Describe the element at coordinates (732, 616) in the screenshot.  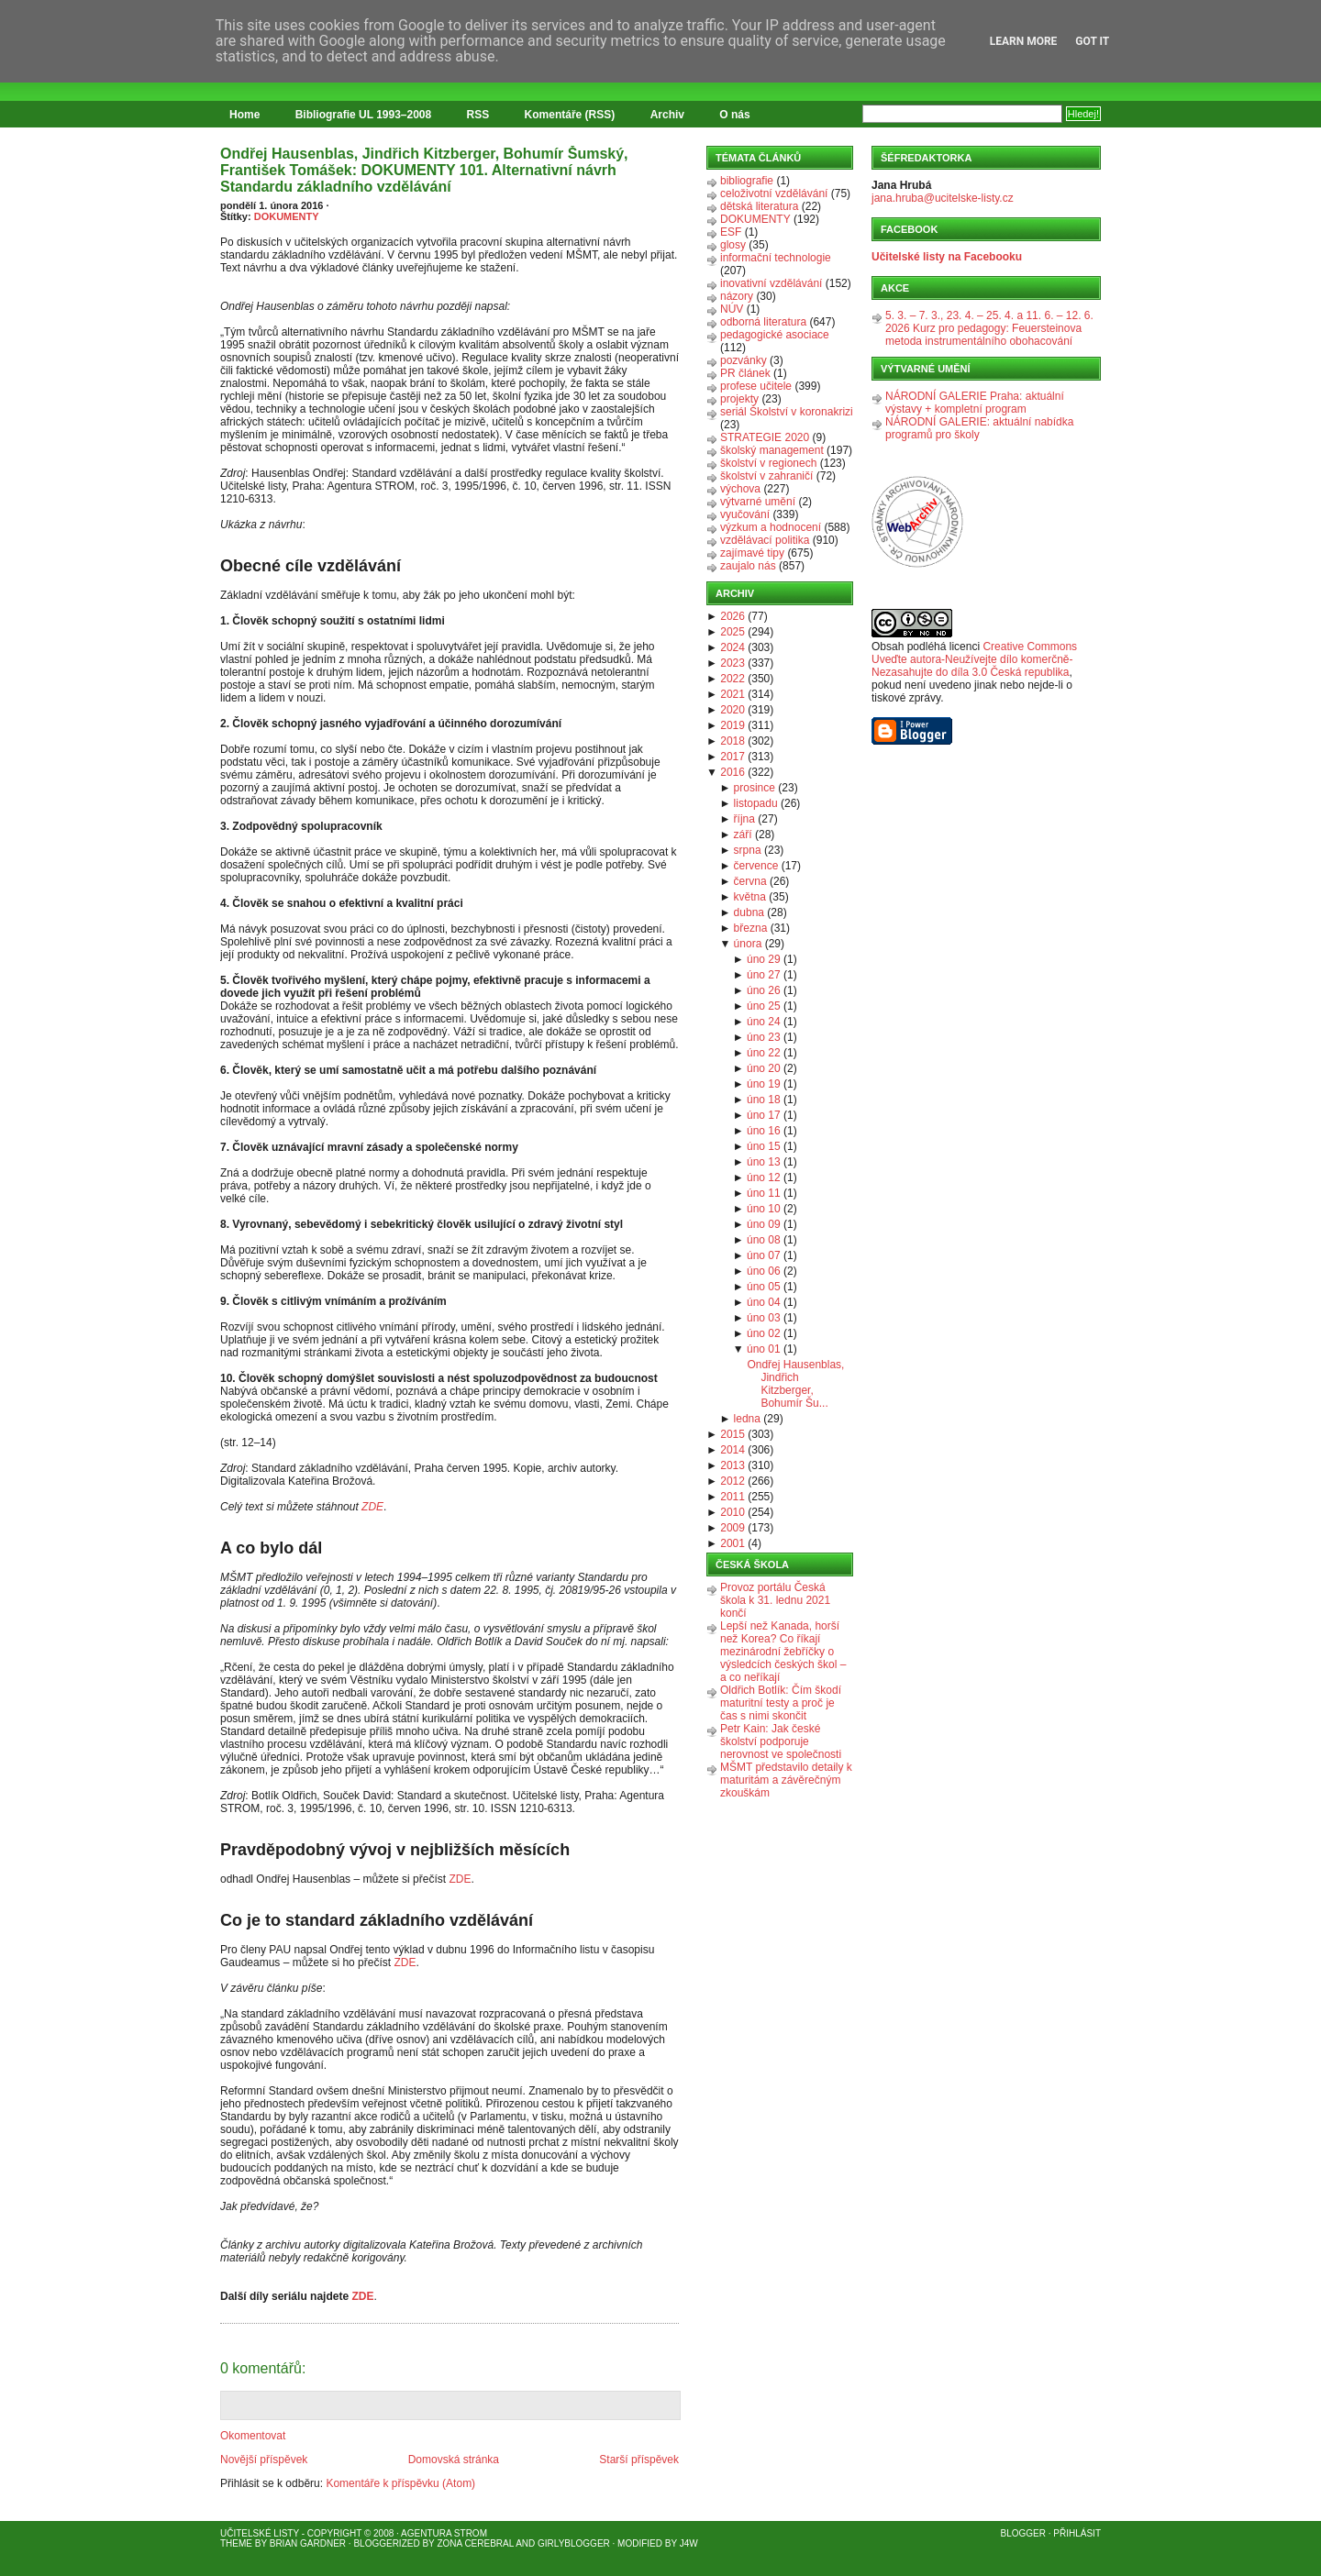
I see `2026` at that location.